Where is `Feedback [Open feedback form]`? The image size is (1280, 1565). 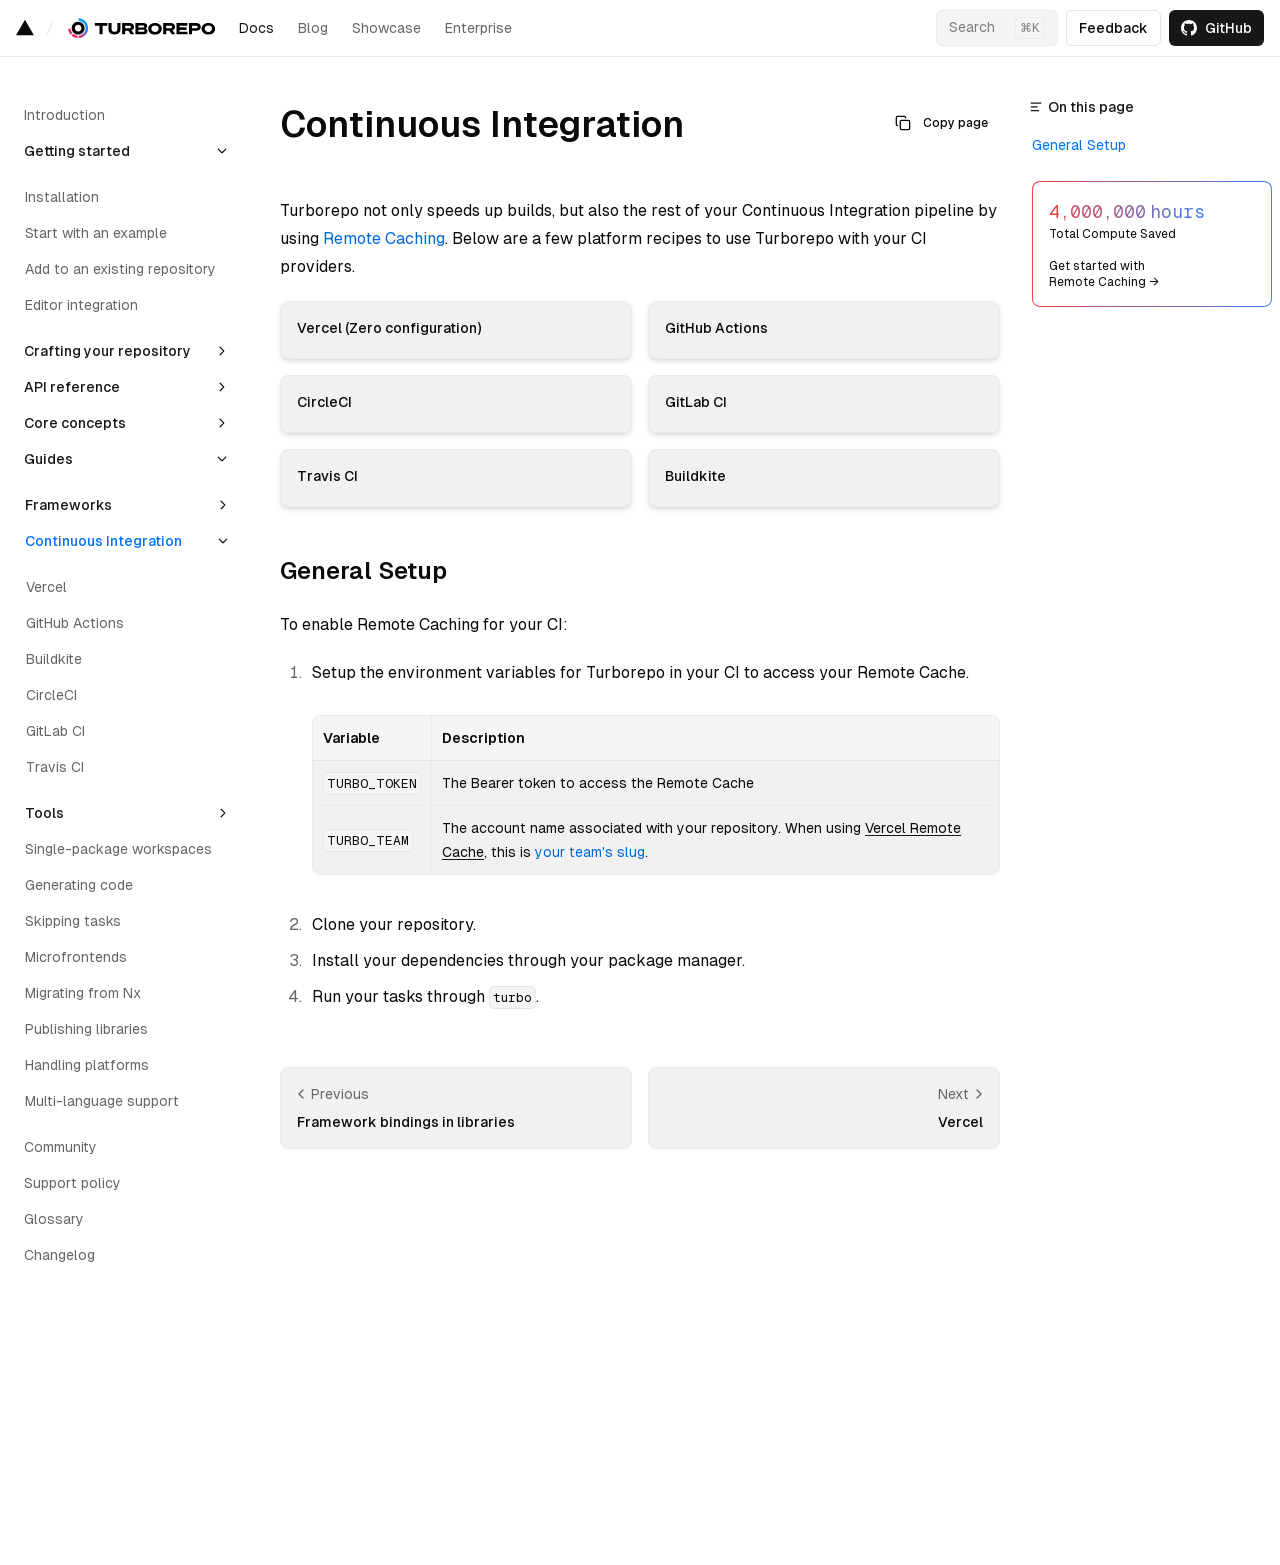 Feedback [Open feedback form] is located at coordinates (1113, 28).